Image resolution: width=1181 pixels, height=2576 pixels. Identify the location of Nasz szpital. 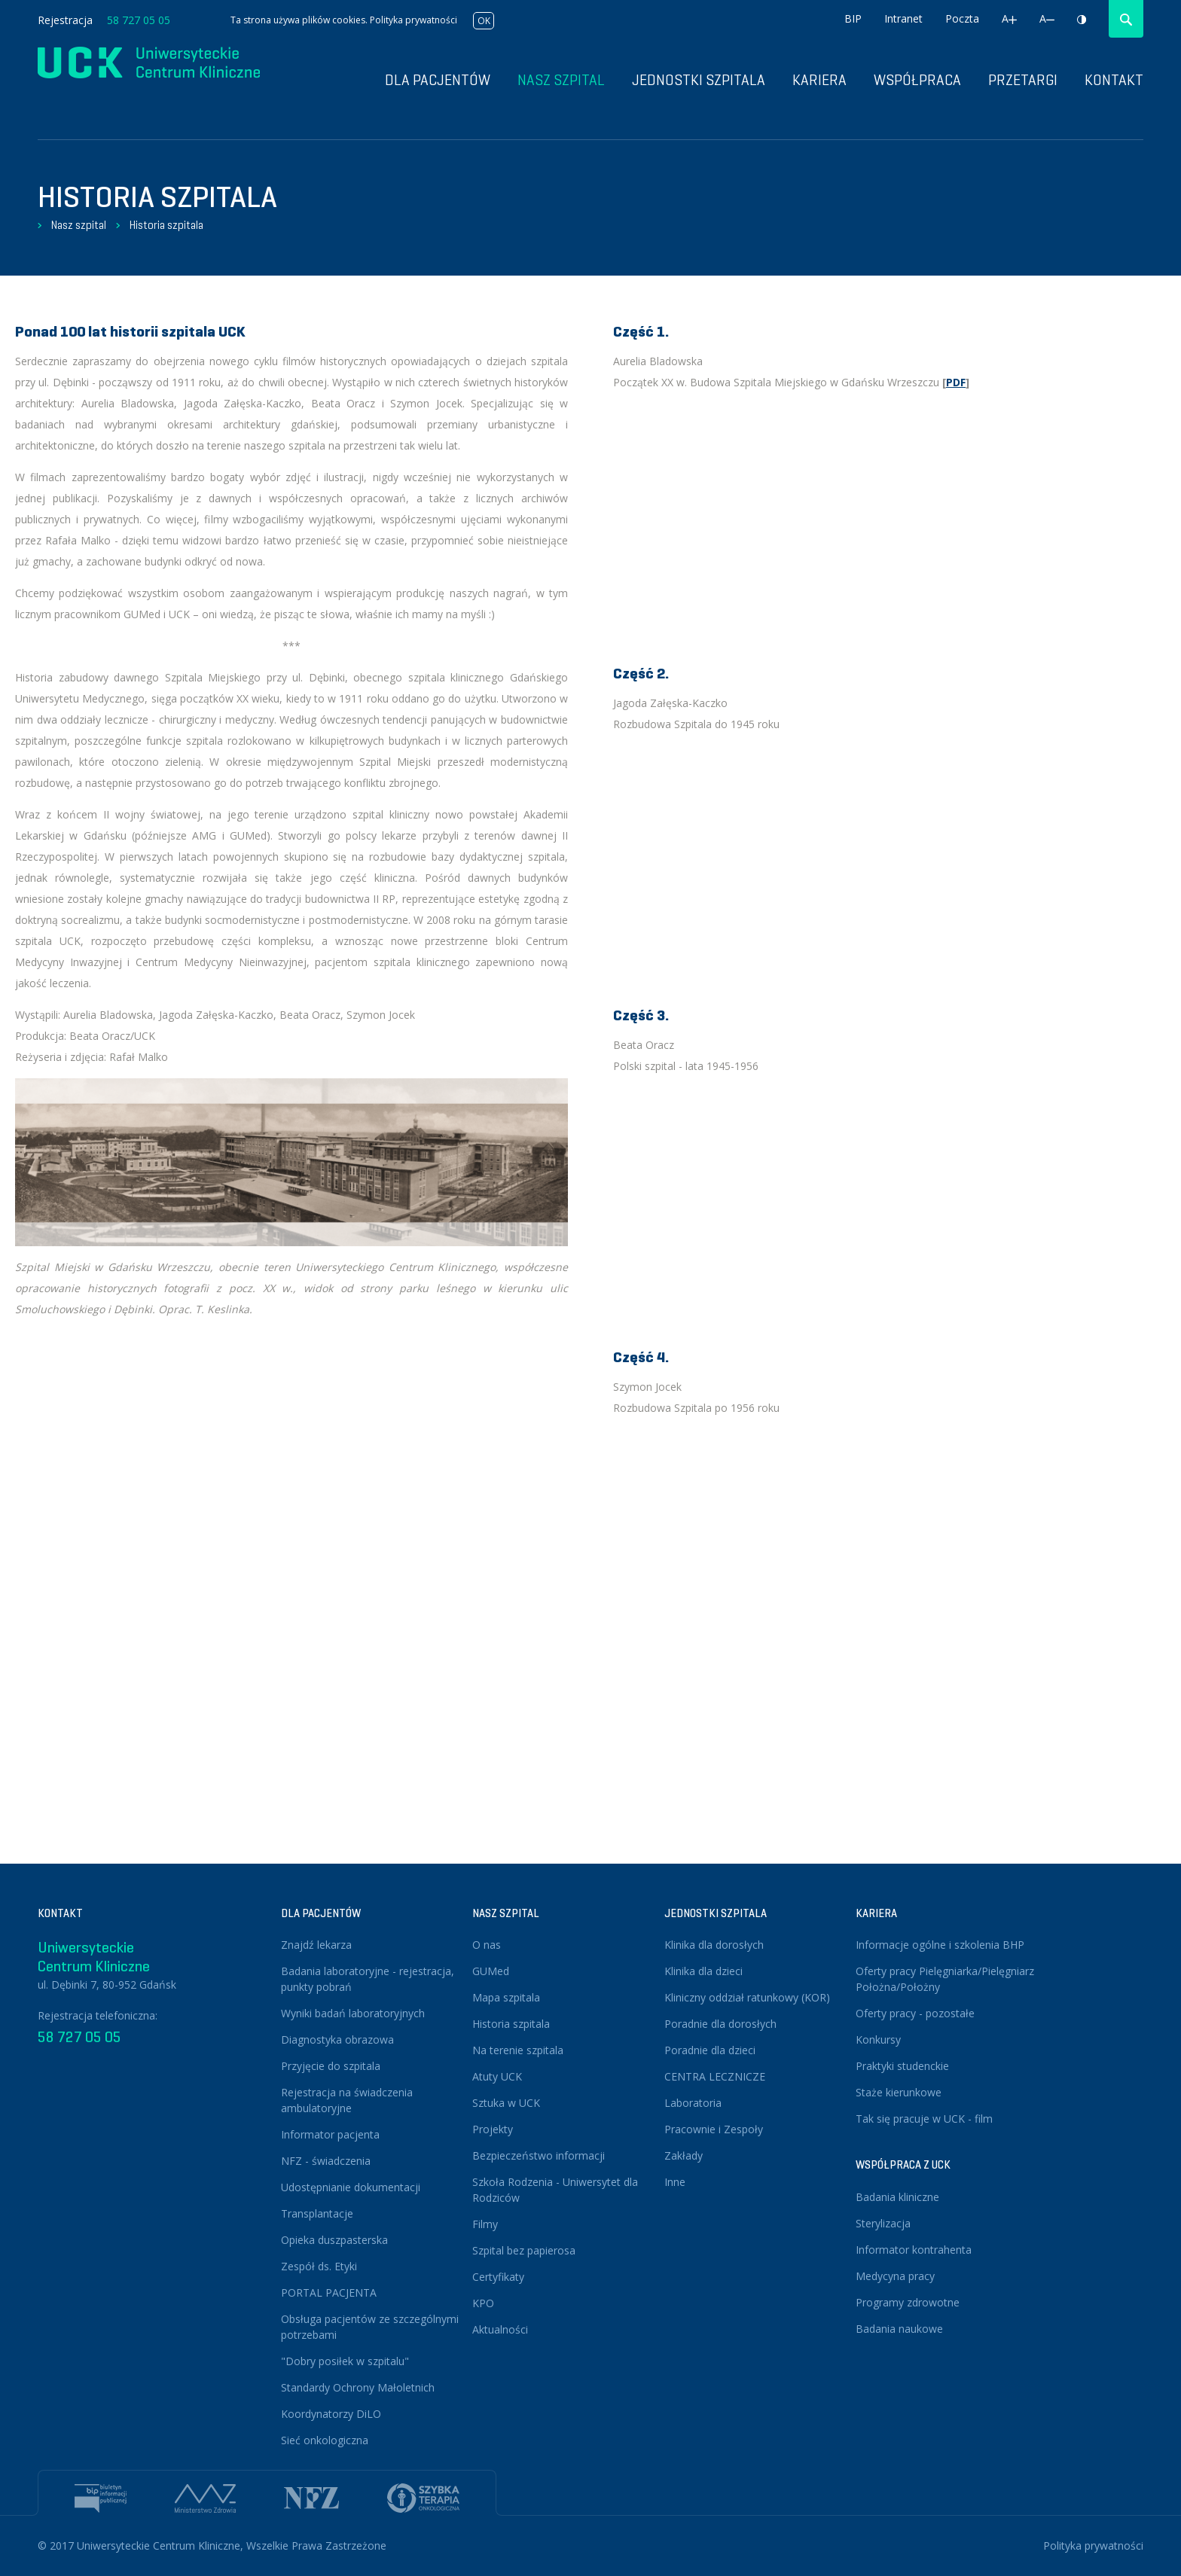
(78, 225).